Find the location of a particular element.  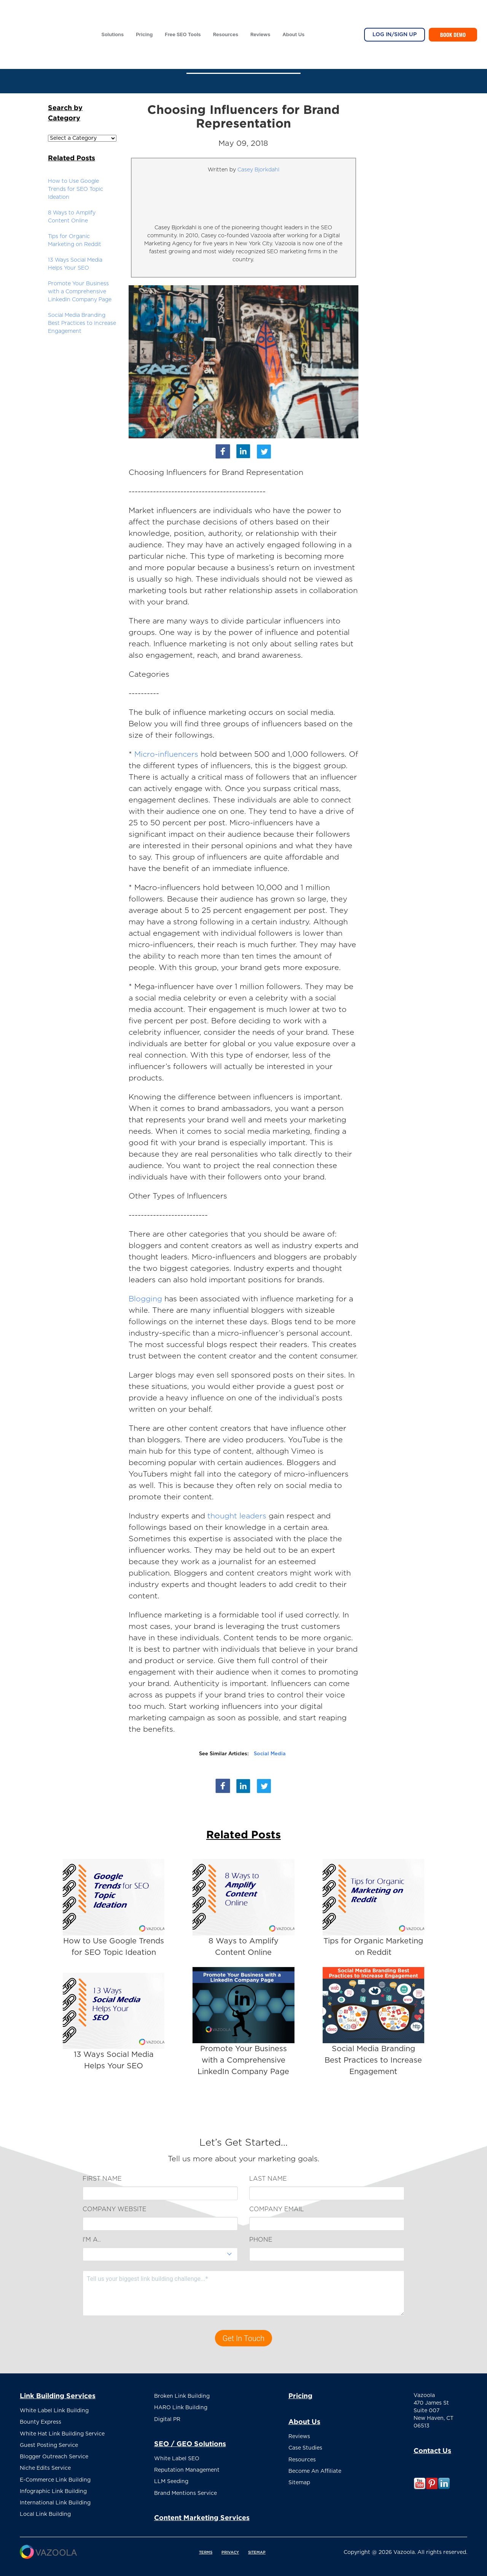

Promote Your Business with a Comprehensive LinkedIn Company Page is located at coordinates (79, 291).